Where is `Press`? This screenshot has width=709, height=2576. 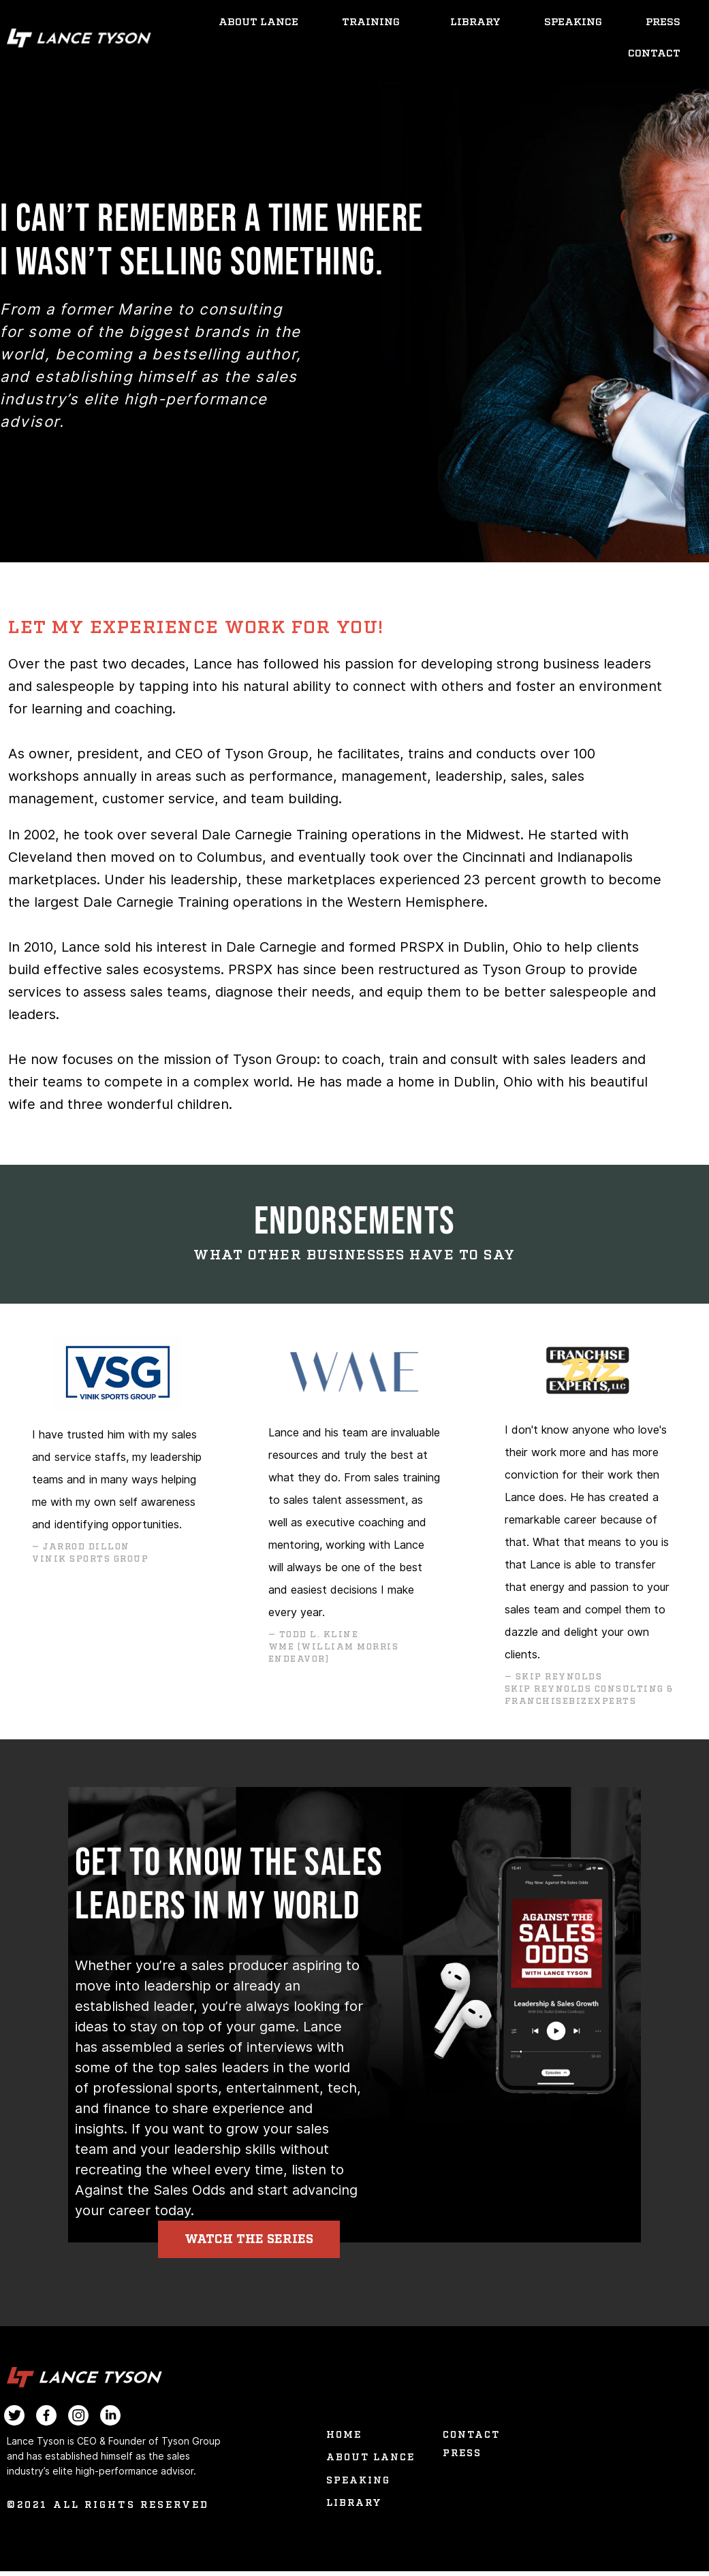 Press is located at coordinates (663, 22).